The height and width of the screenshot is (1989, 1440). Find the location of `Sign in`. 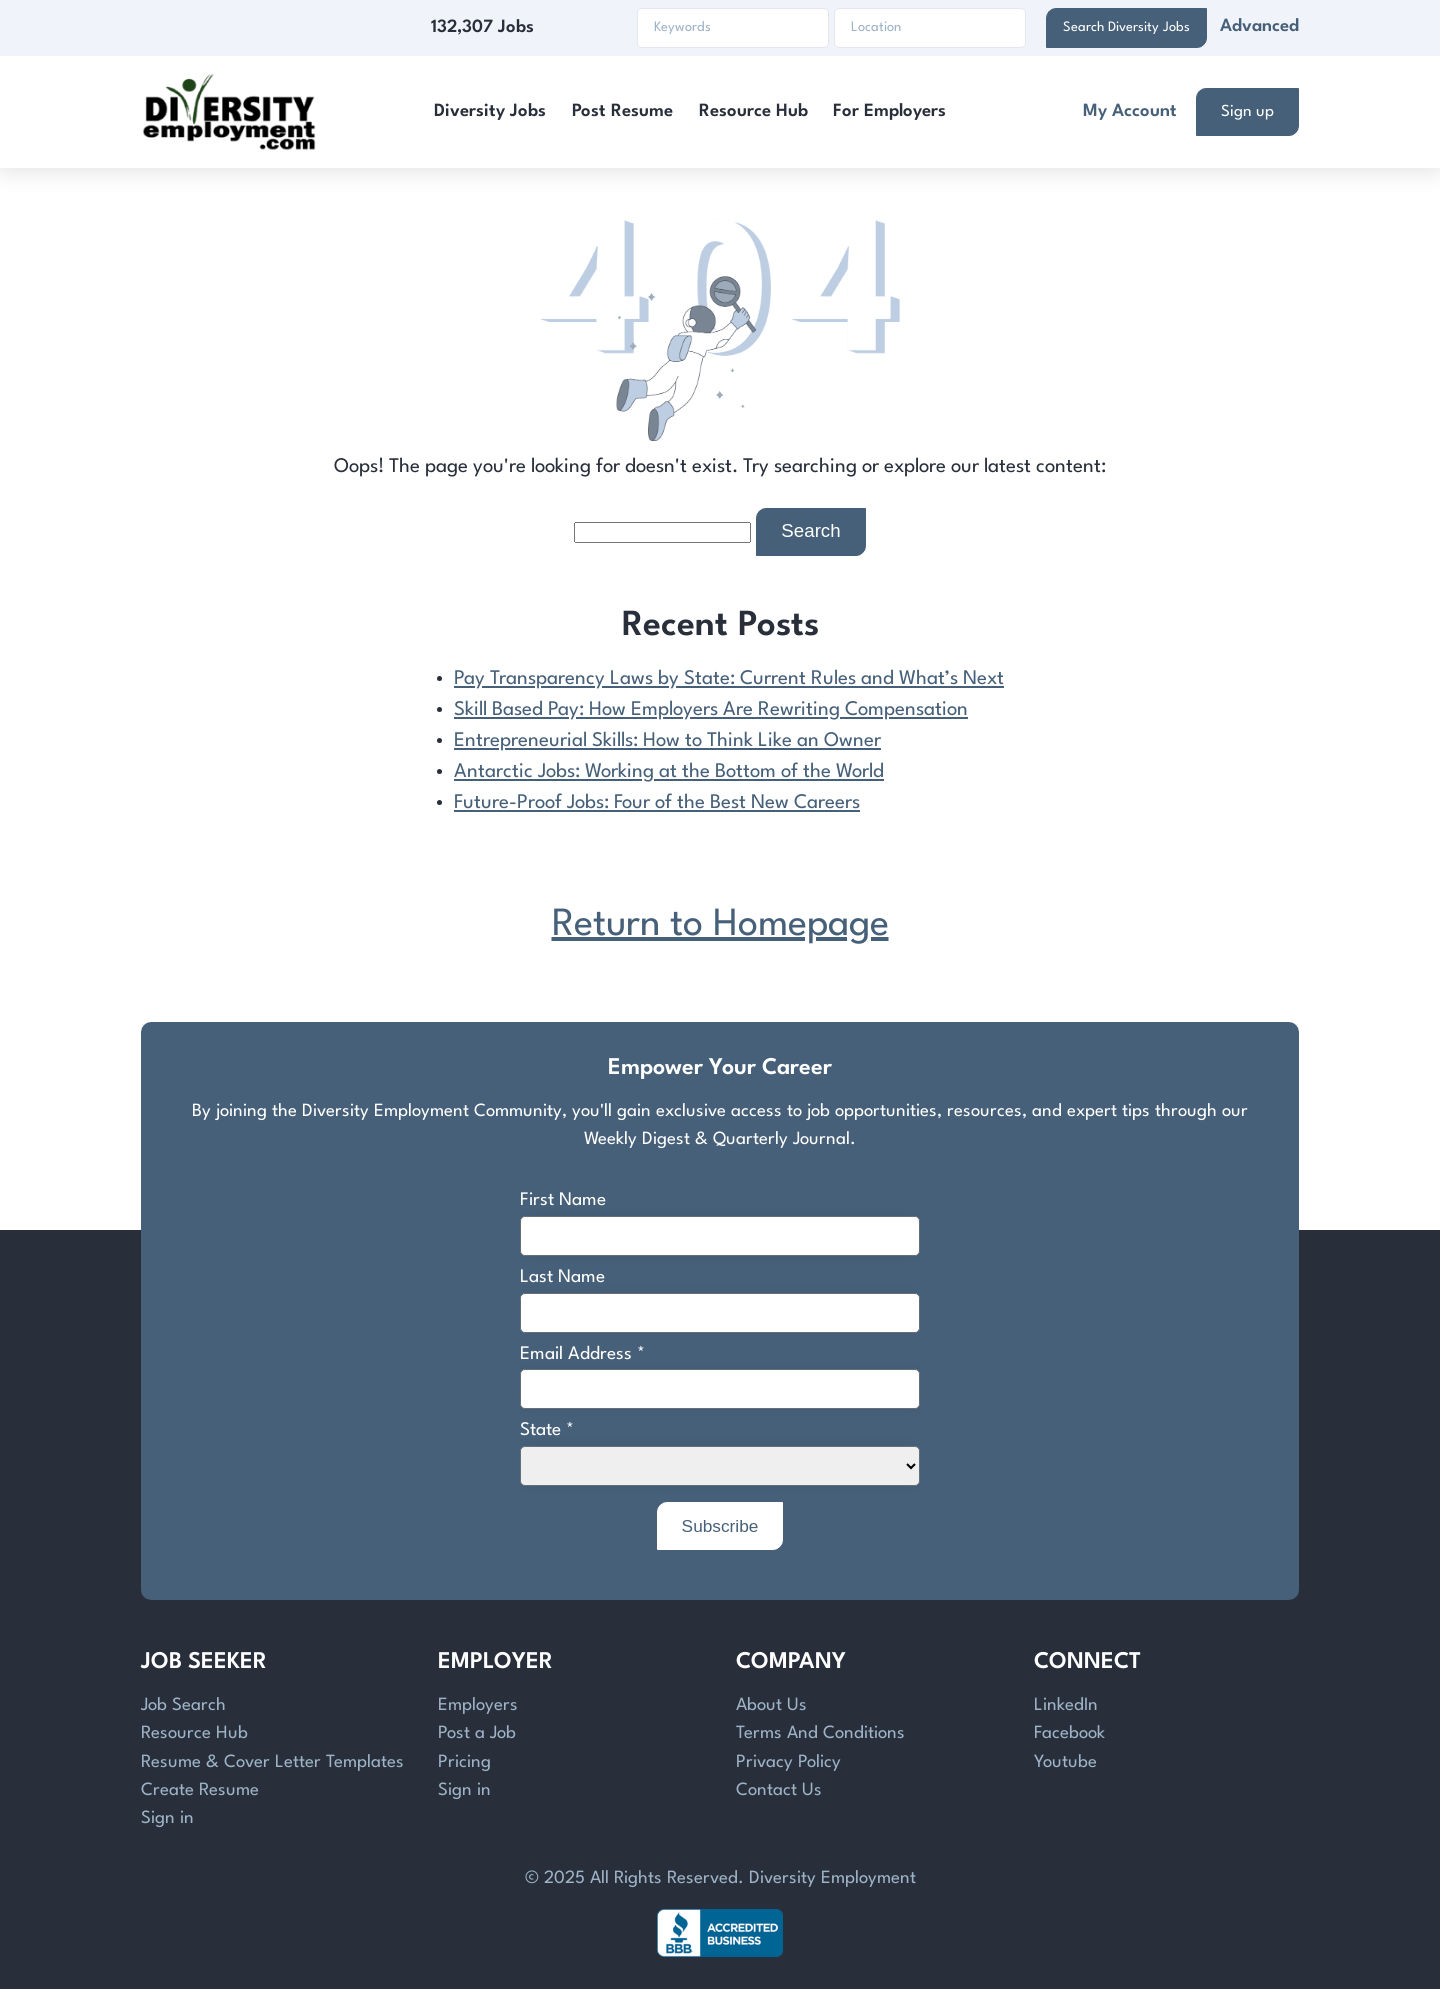

Sign in is located at coordinates (167, 1818).